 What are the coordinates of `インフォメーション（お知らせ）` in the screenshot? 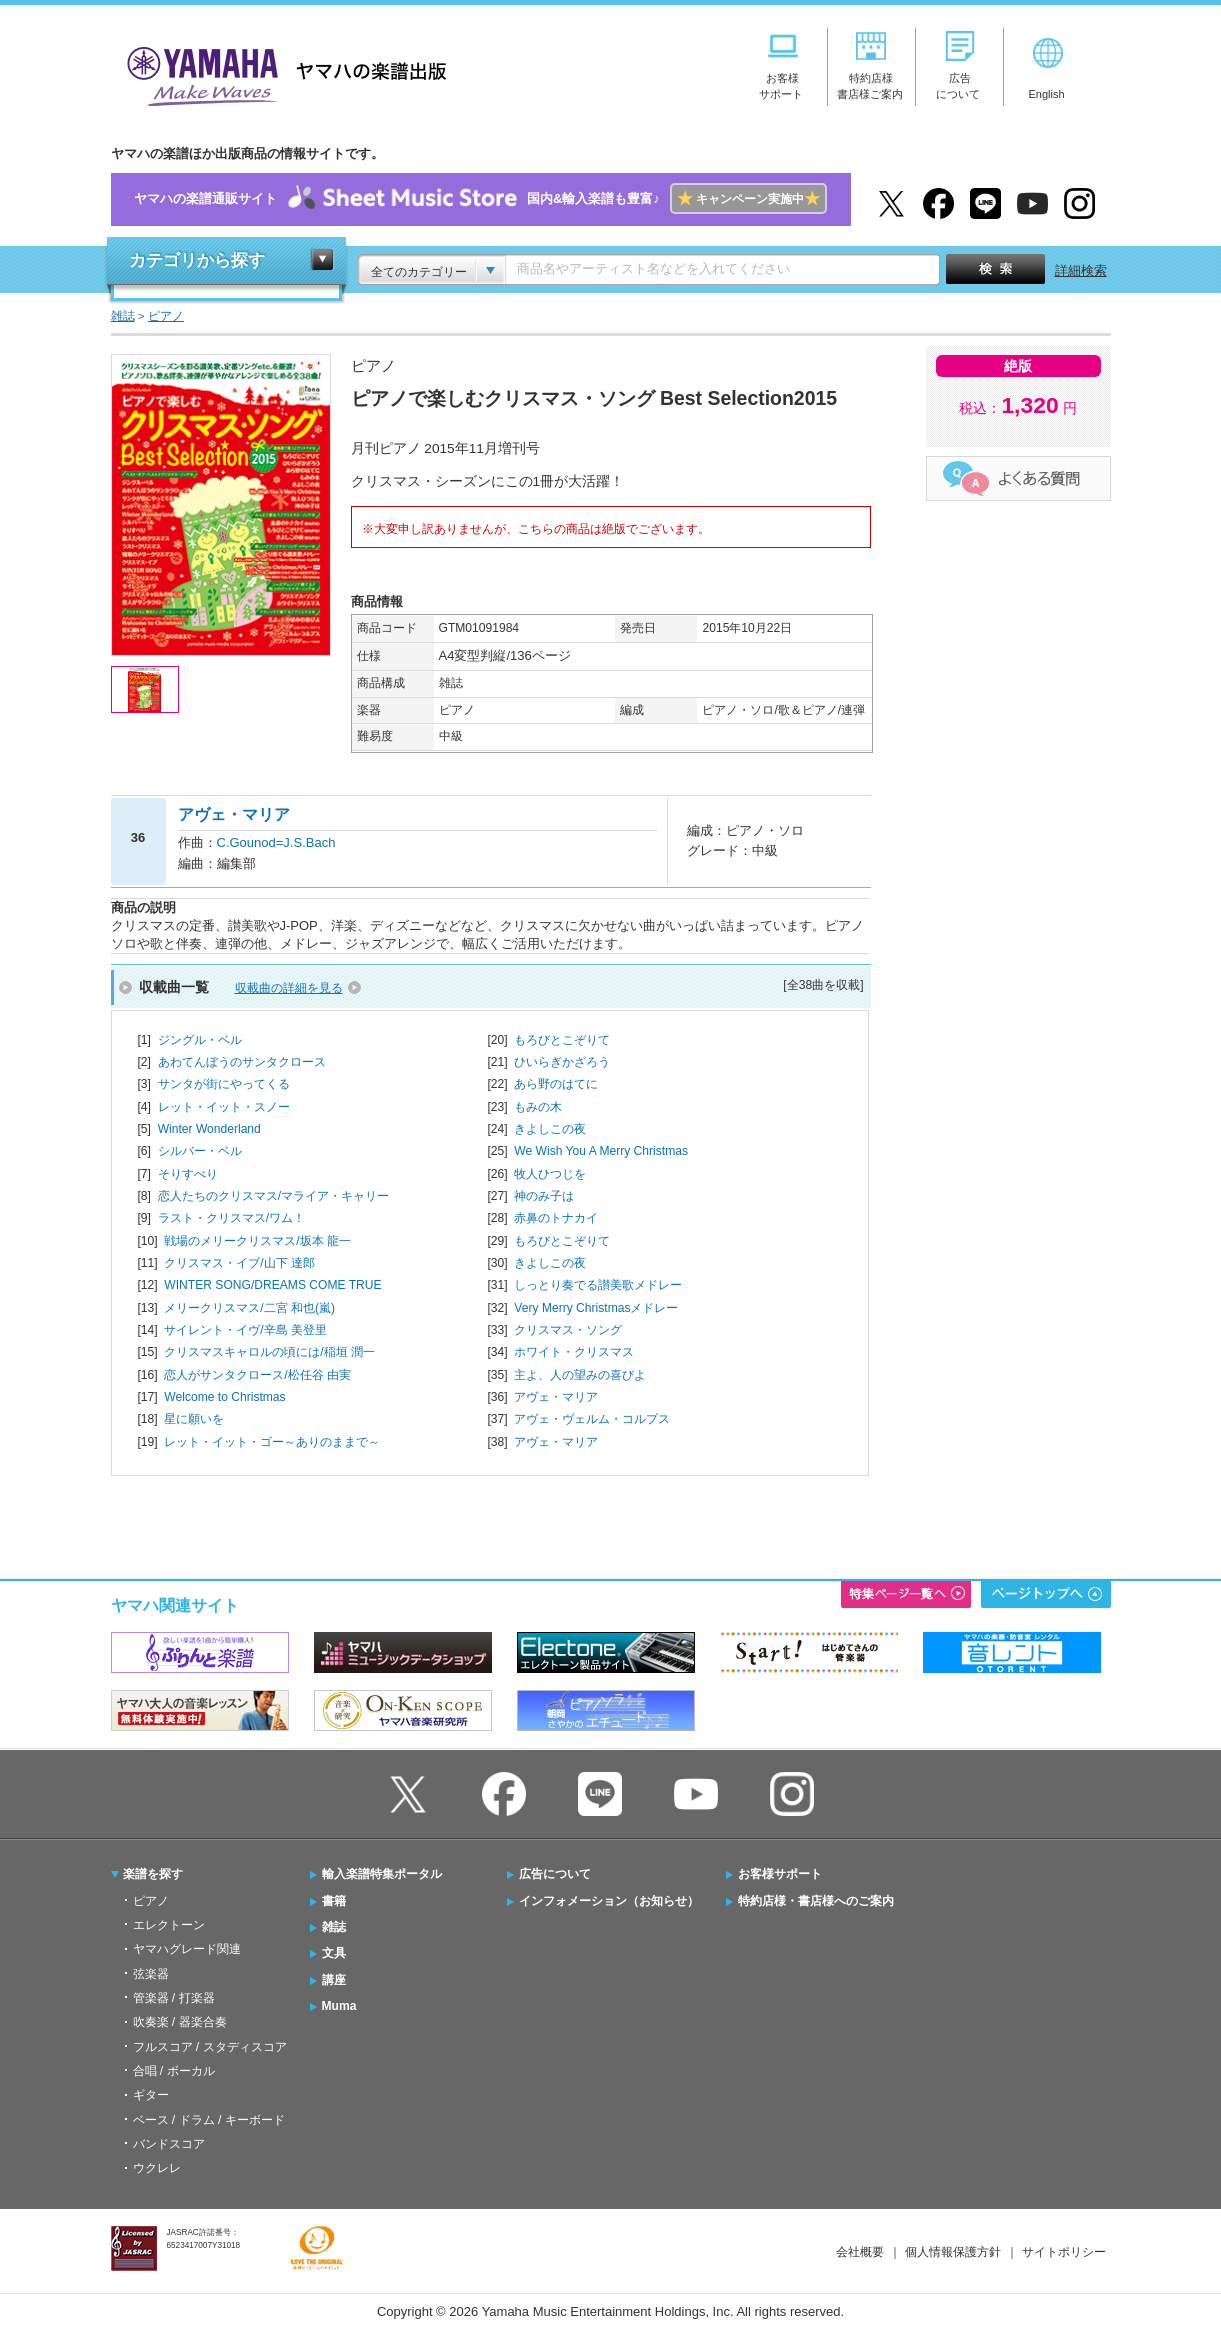 It's located at (609, 1901).